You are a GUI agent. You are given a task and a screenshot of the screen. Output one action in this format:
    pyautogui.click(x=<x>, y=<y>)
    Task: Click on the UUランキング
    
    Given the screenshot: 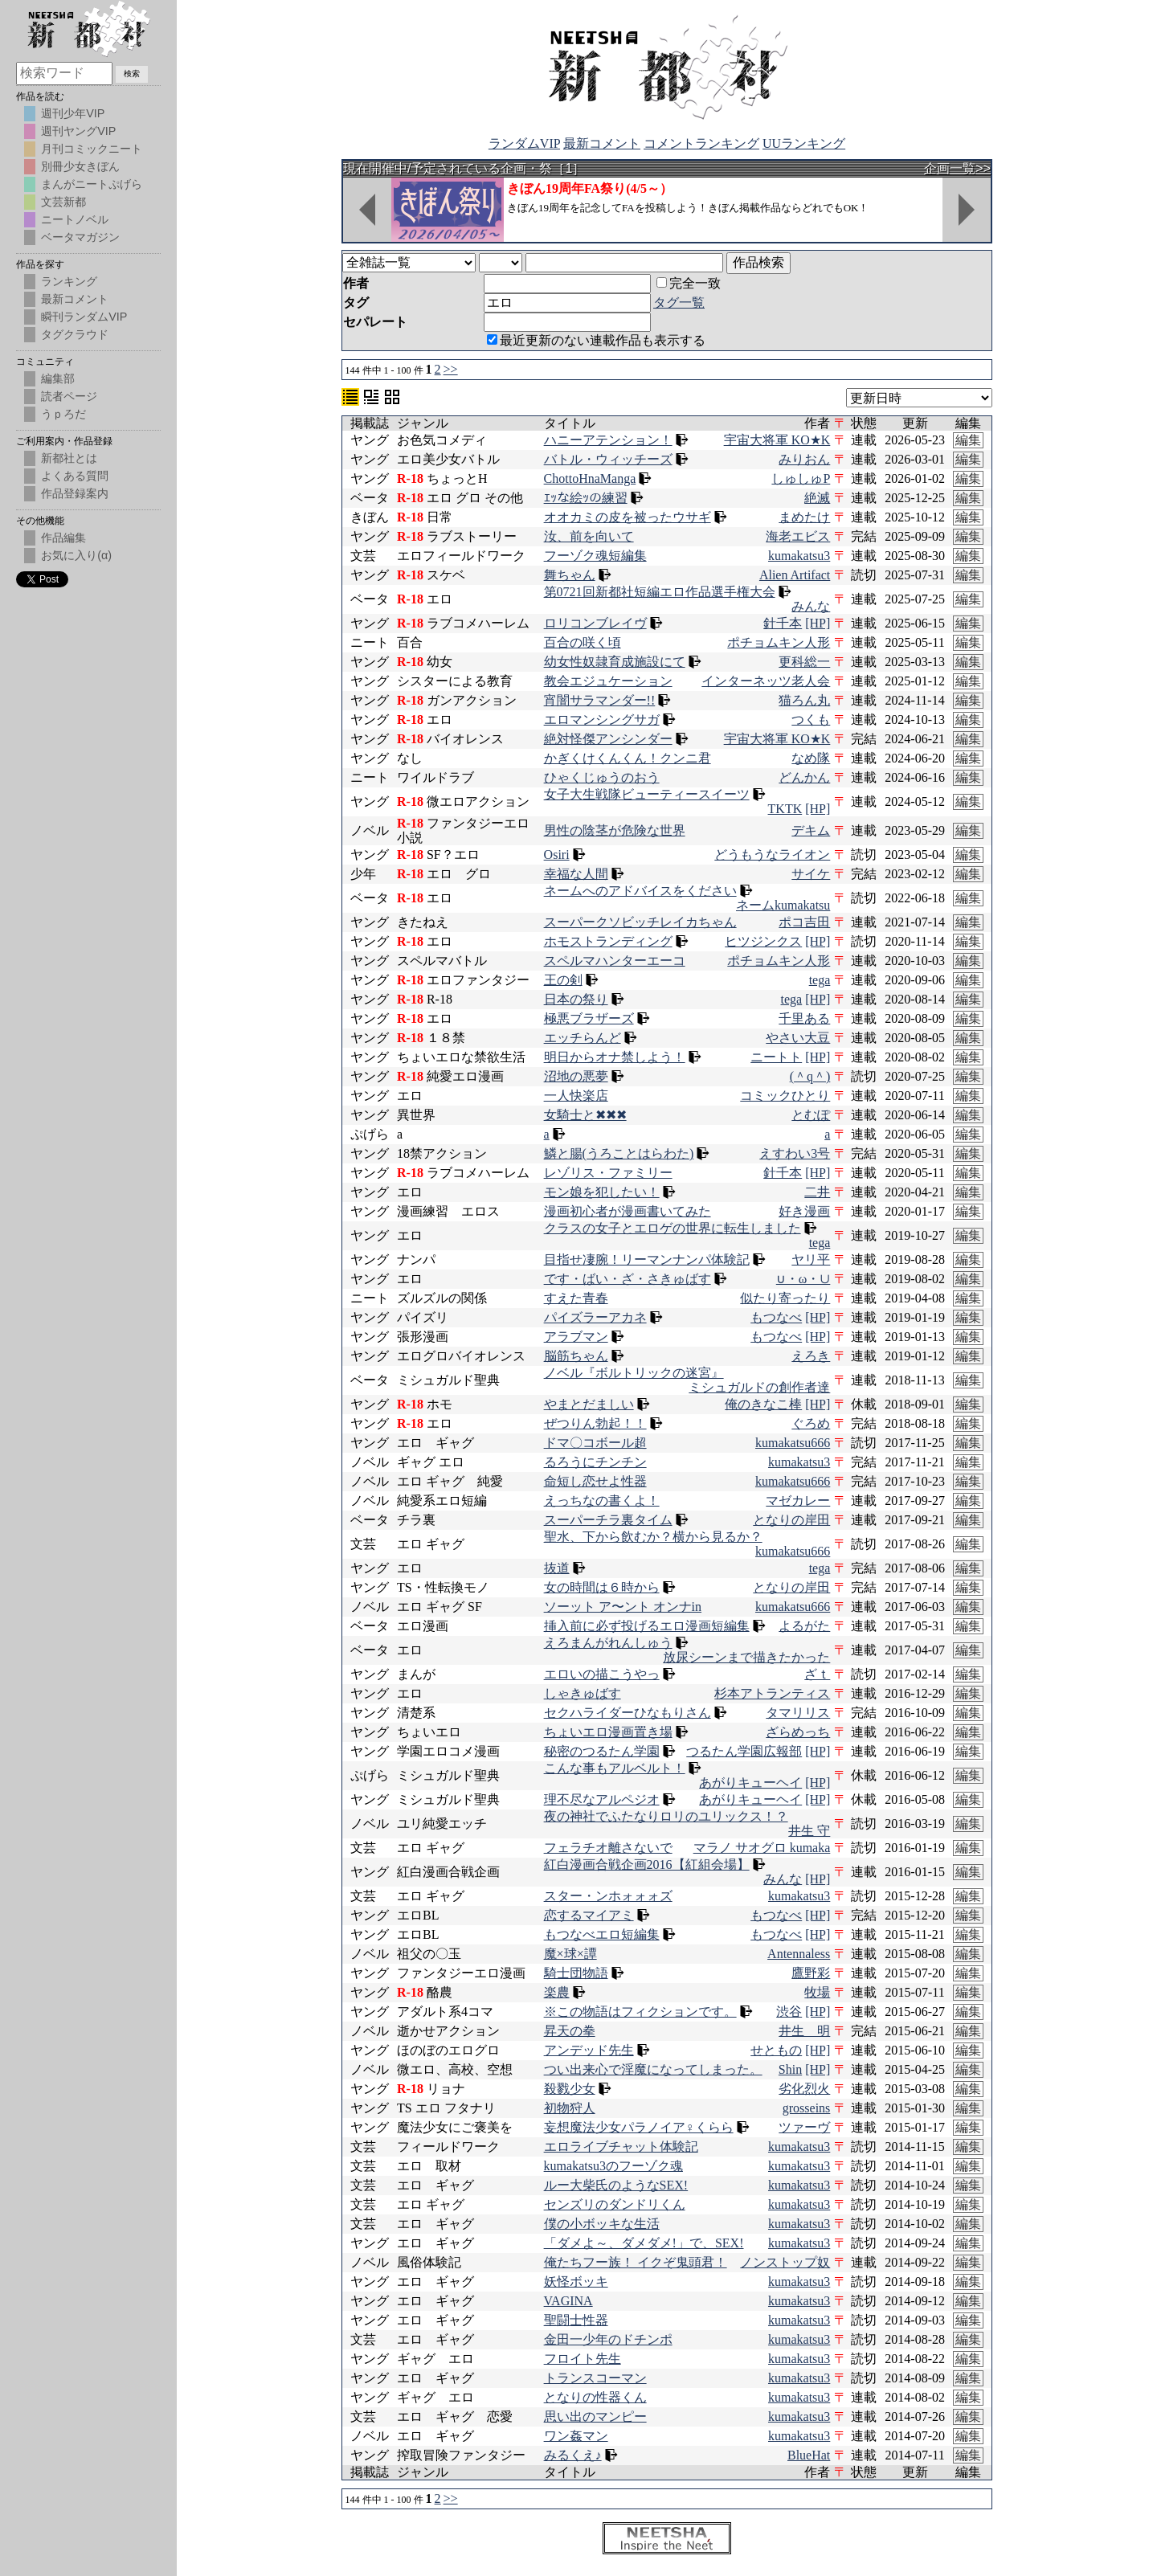 What is the action you would take?
    pyautogui.click(x=803, y=143)
    